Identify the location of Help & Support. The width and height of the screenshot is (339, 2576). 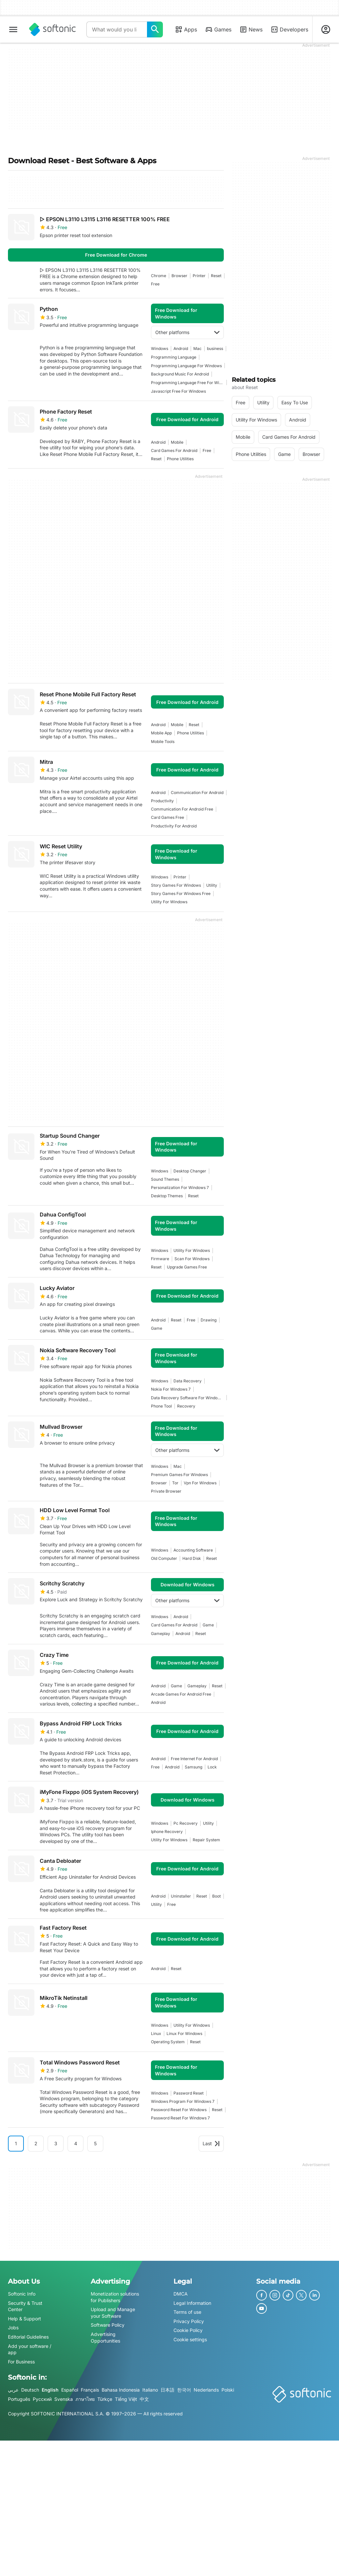
(24, 2318).